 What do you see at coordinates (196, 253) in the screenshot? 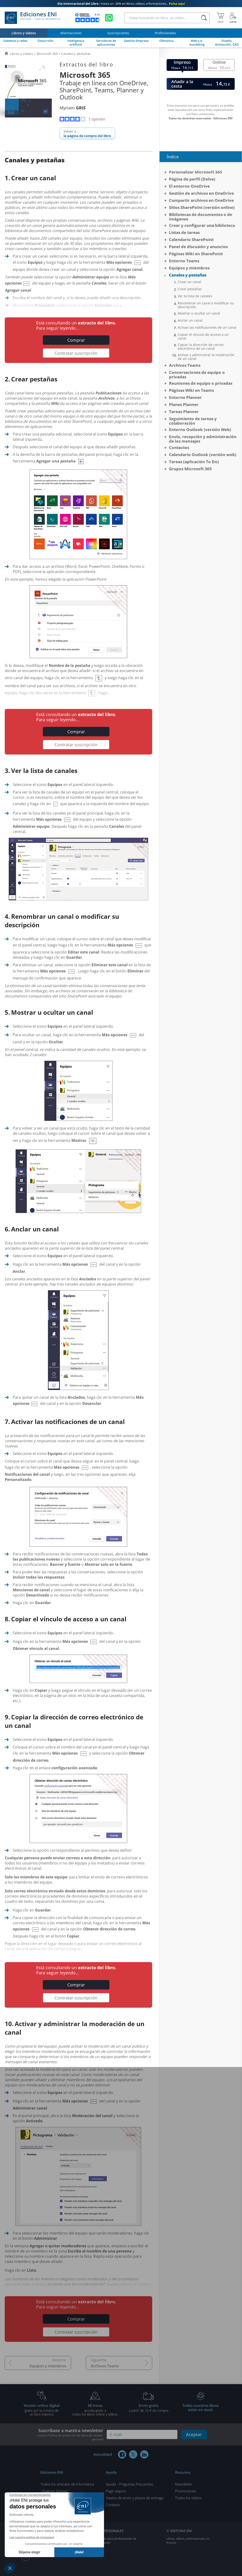
I see `Páginas Wiki en SharePoint` at bounding box center [196, 253].